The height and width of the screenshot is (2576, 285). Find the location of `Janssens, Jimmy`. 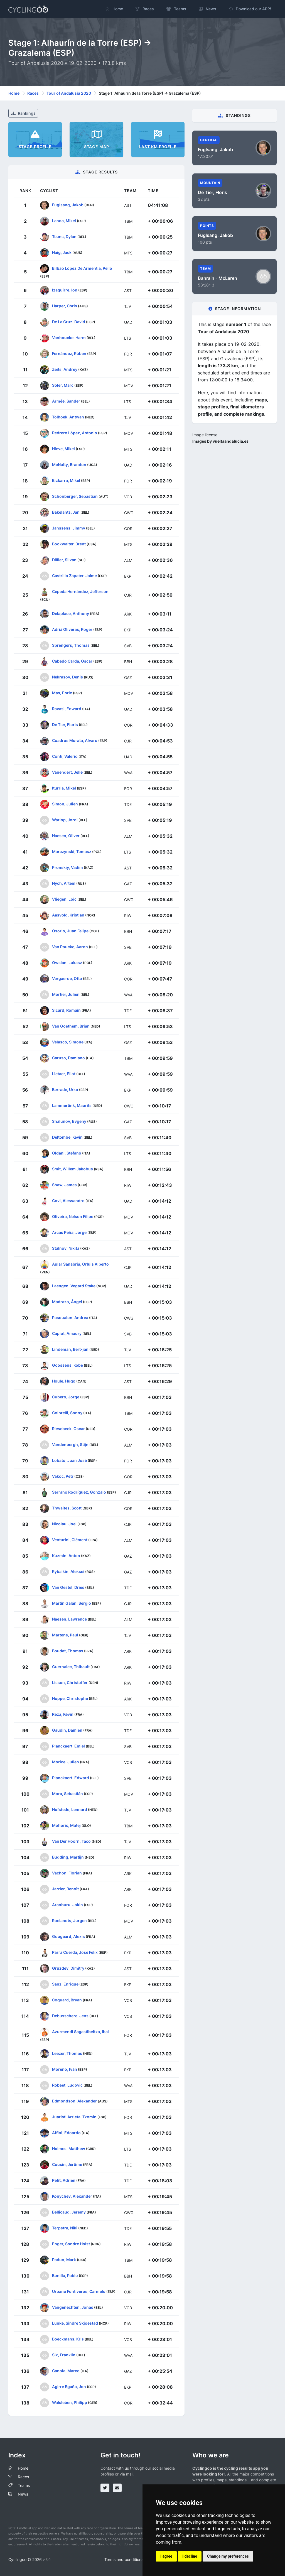

Janssens, Jimmy is located at coordinates (68, 528).